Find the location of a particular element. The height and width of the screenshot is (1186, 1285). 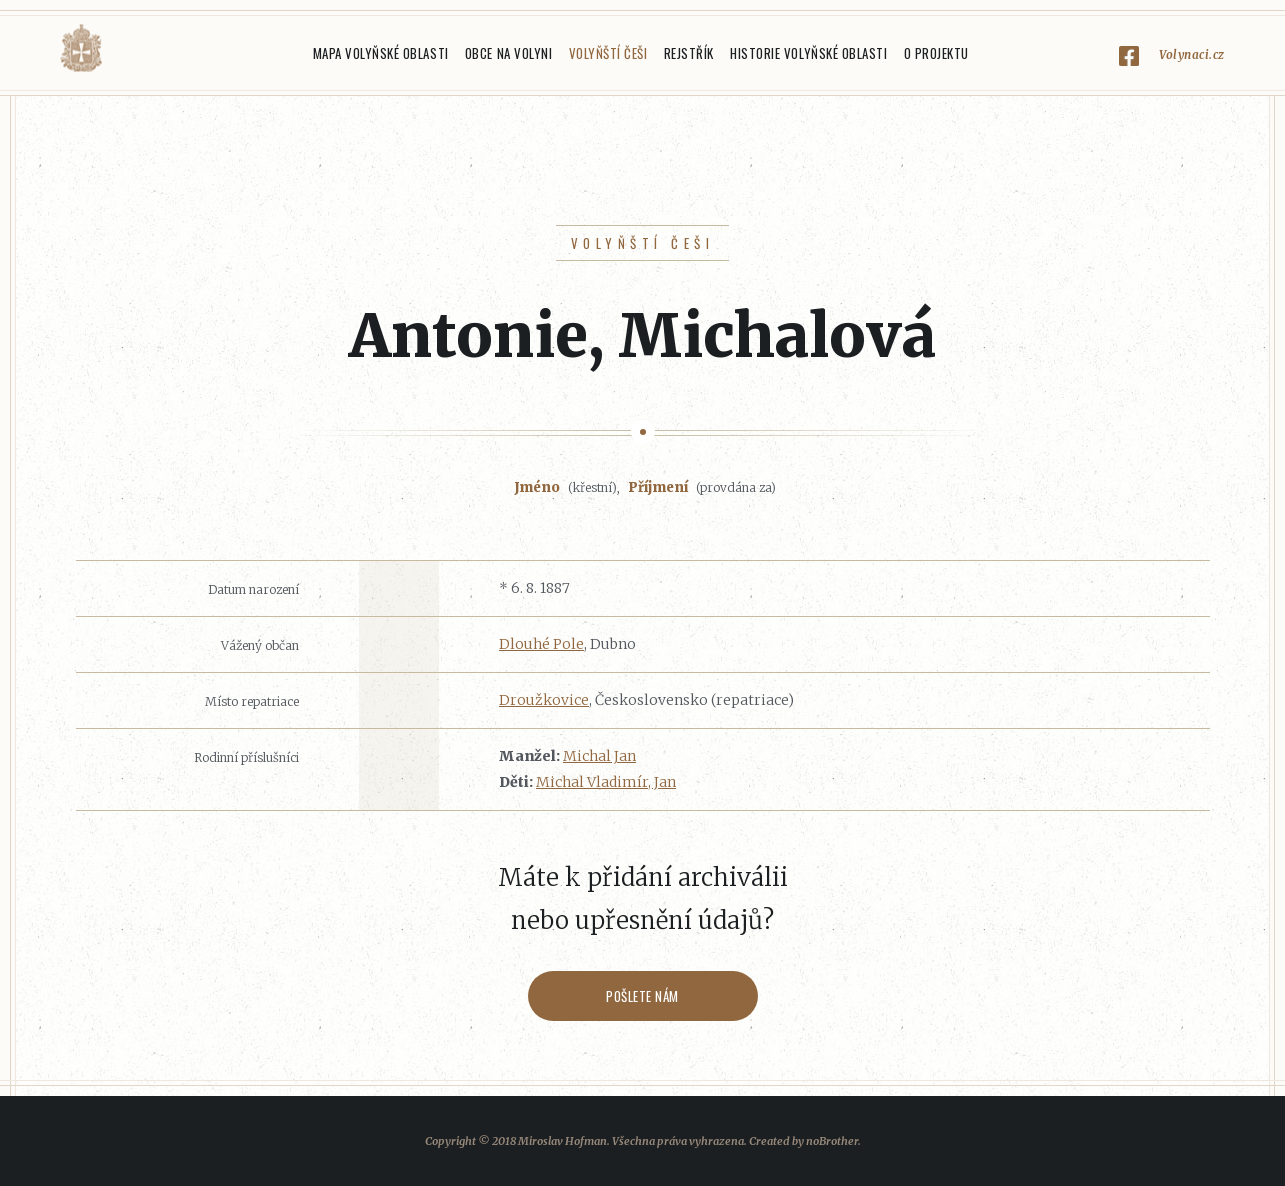

Pošlete nám is located at coordinates (642, 996).